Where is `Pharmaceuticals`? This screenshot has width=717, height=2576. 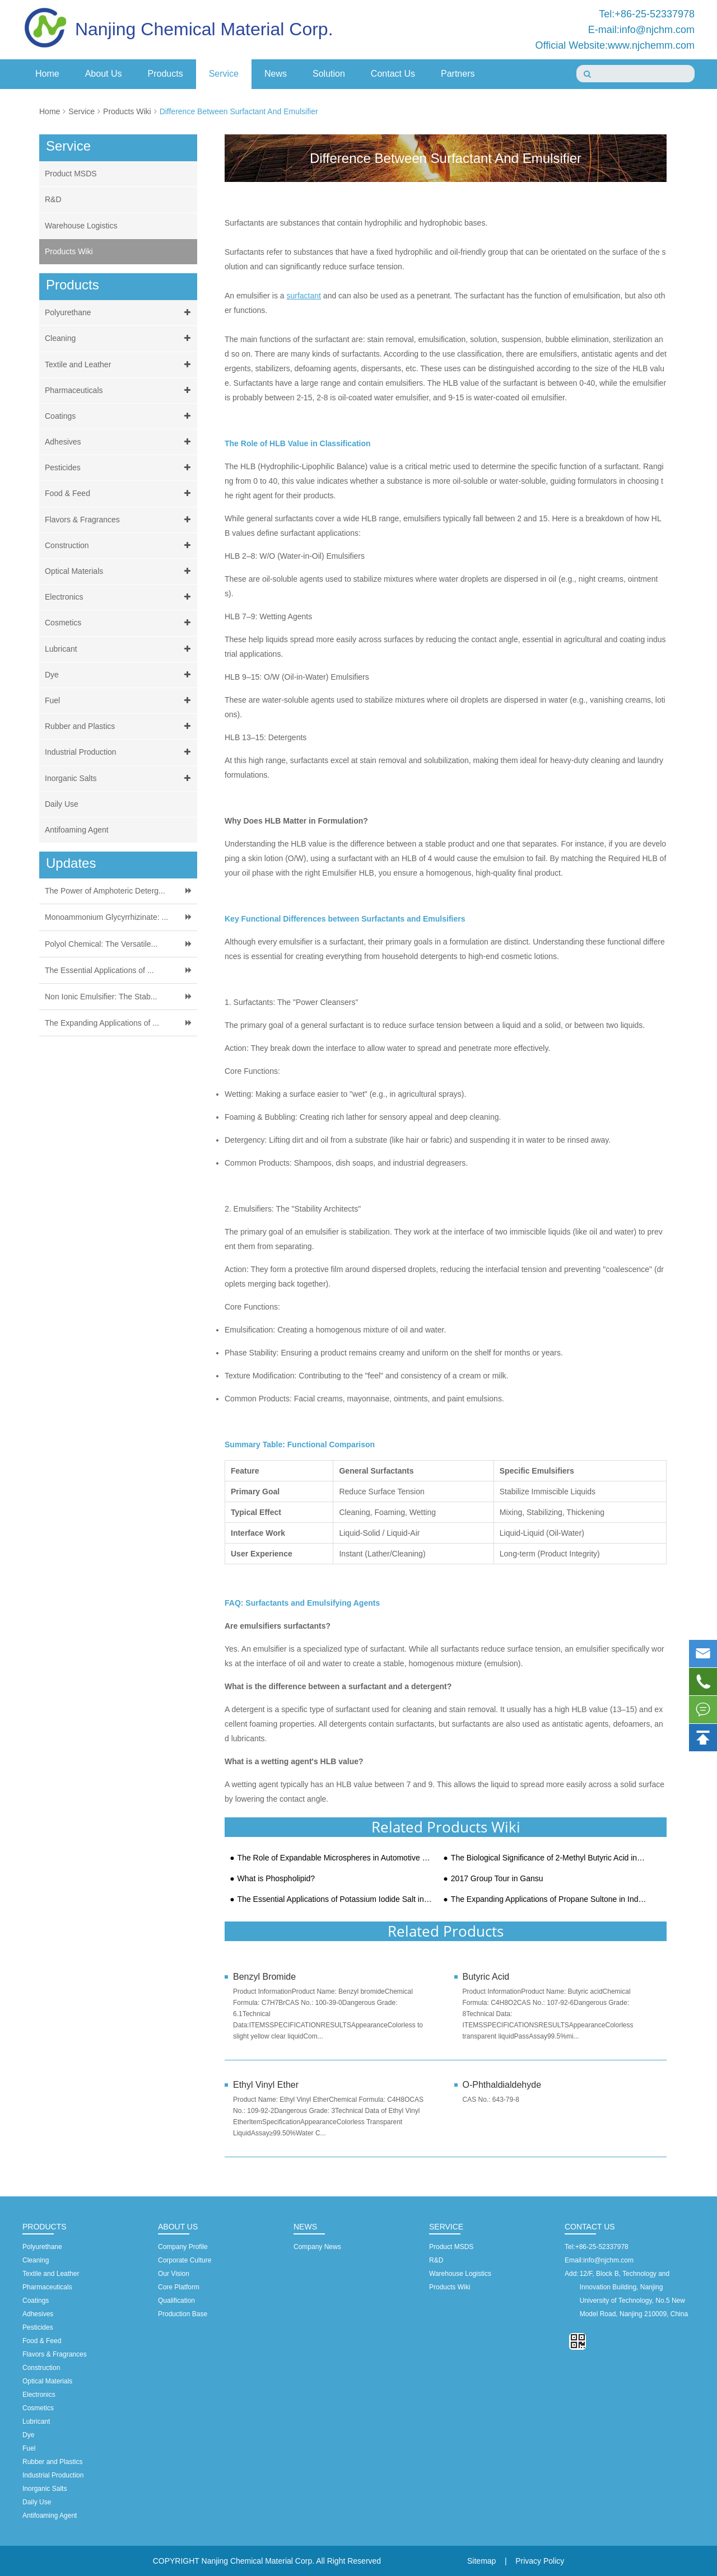 Pharmaceuticals is located at coordinates (119, 391).